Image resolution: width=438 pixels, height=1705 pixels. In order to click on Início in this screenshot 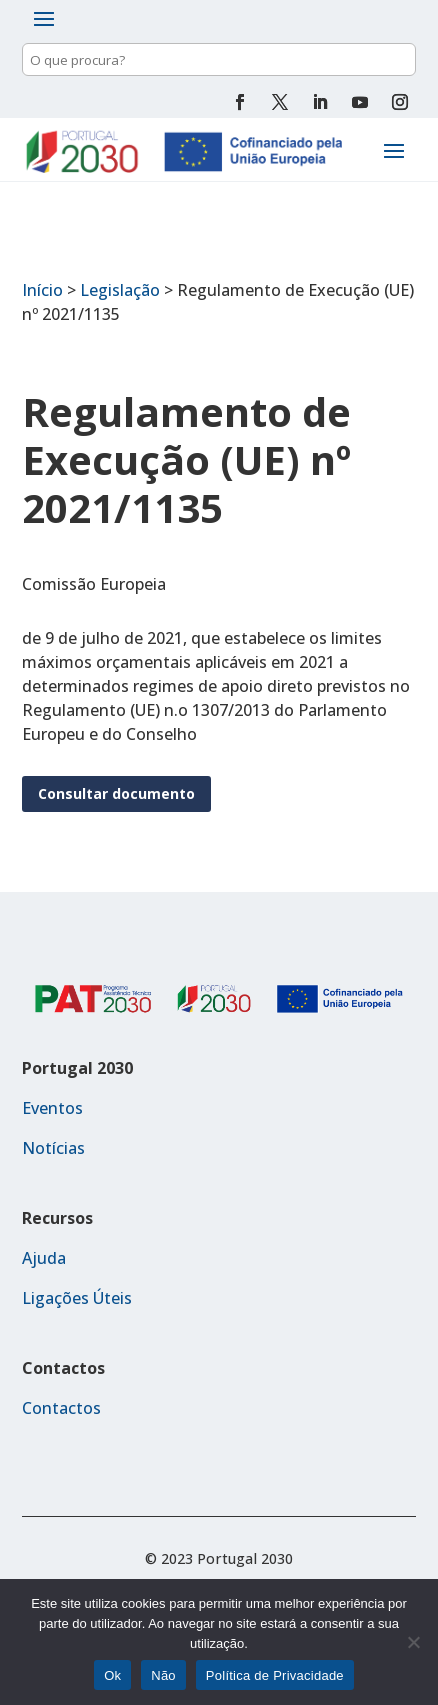, I will do `click(42, 290)`.